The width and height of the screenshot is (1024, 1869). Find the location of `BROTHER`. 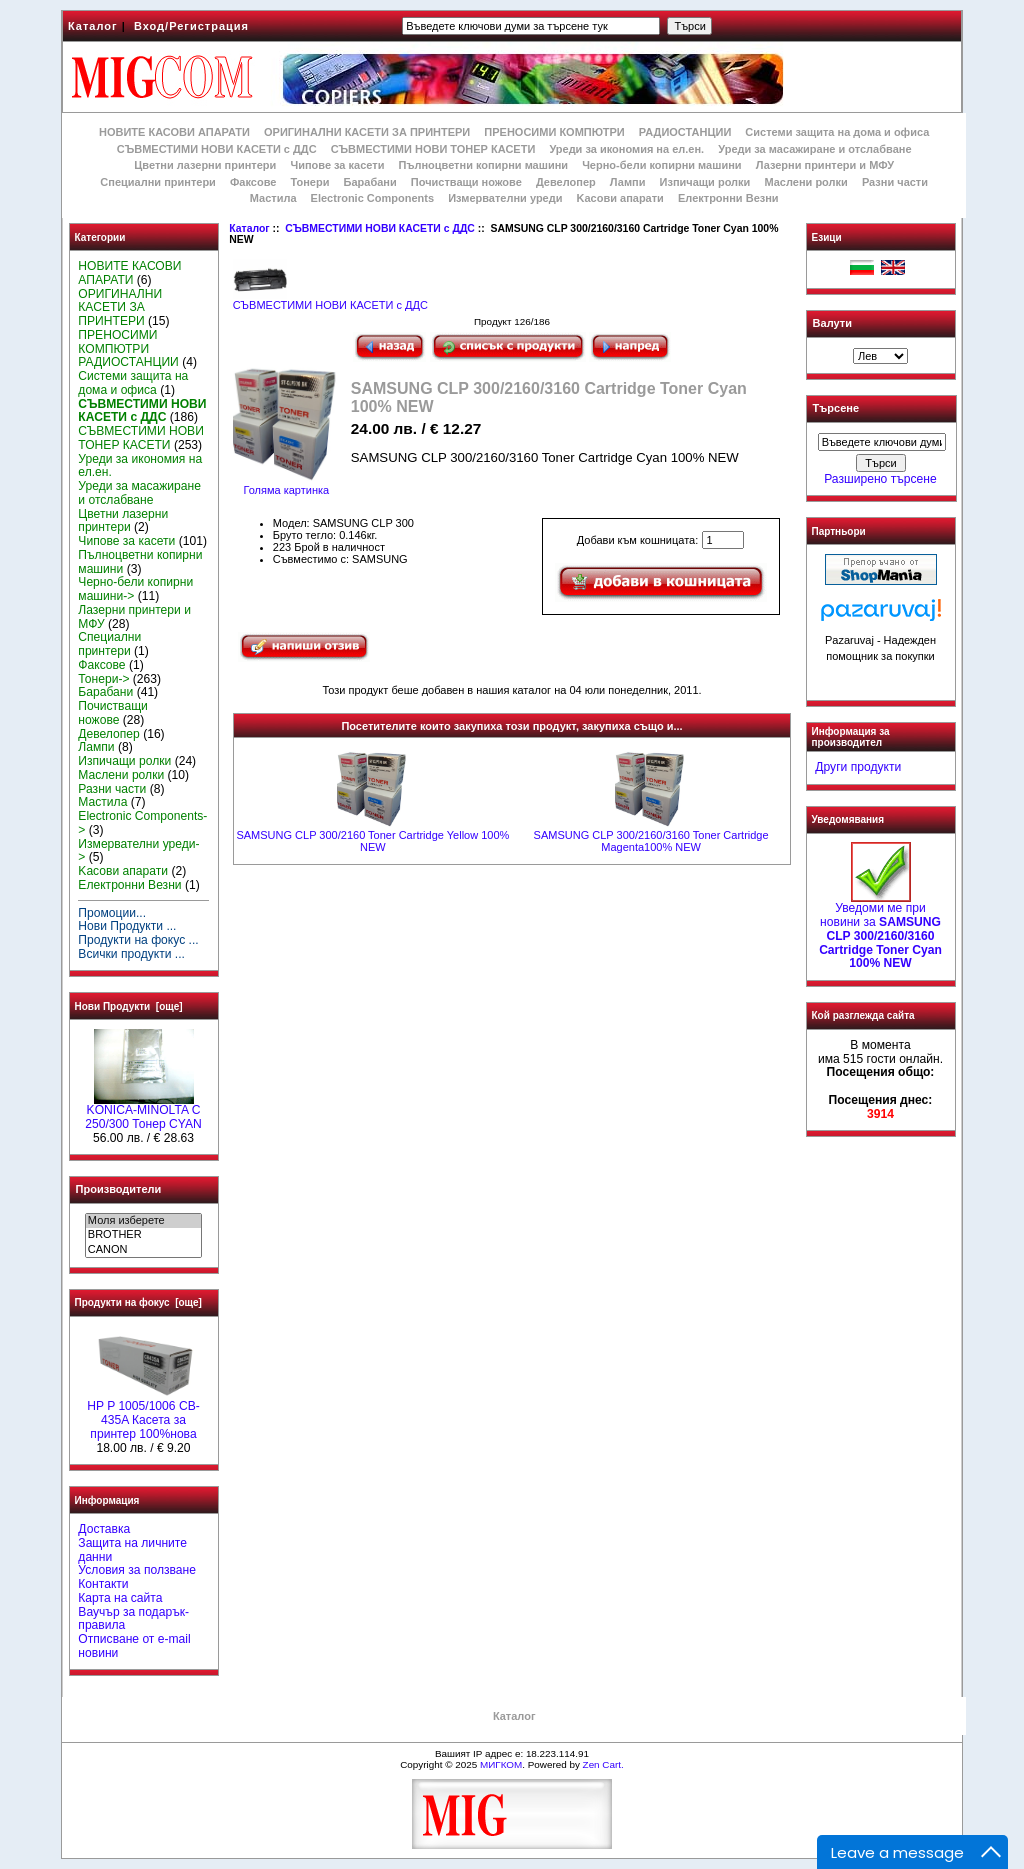

BROTHER is located at coordinates (143, 1235).